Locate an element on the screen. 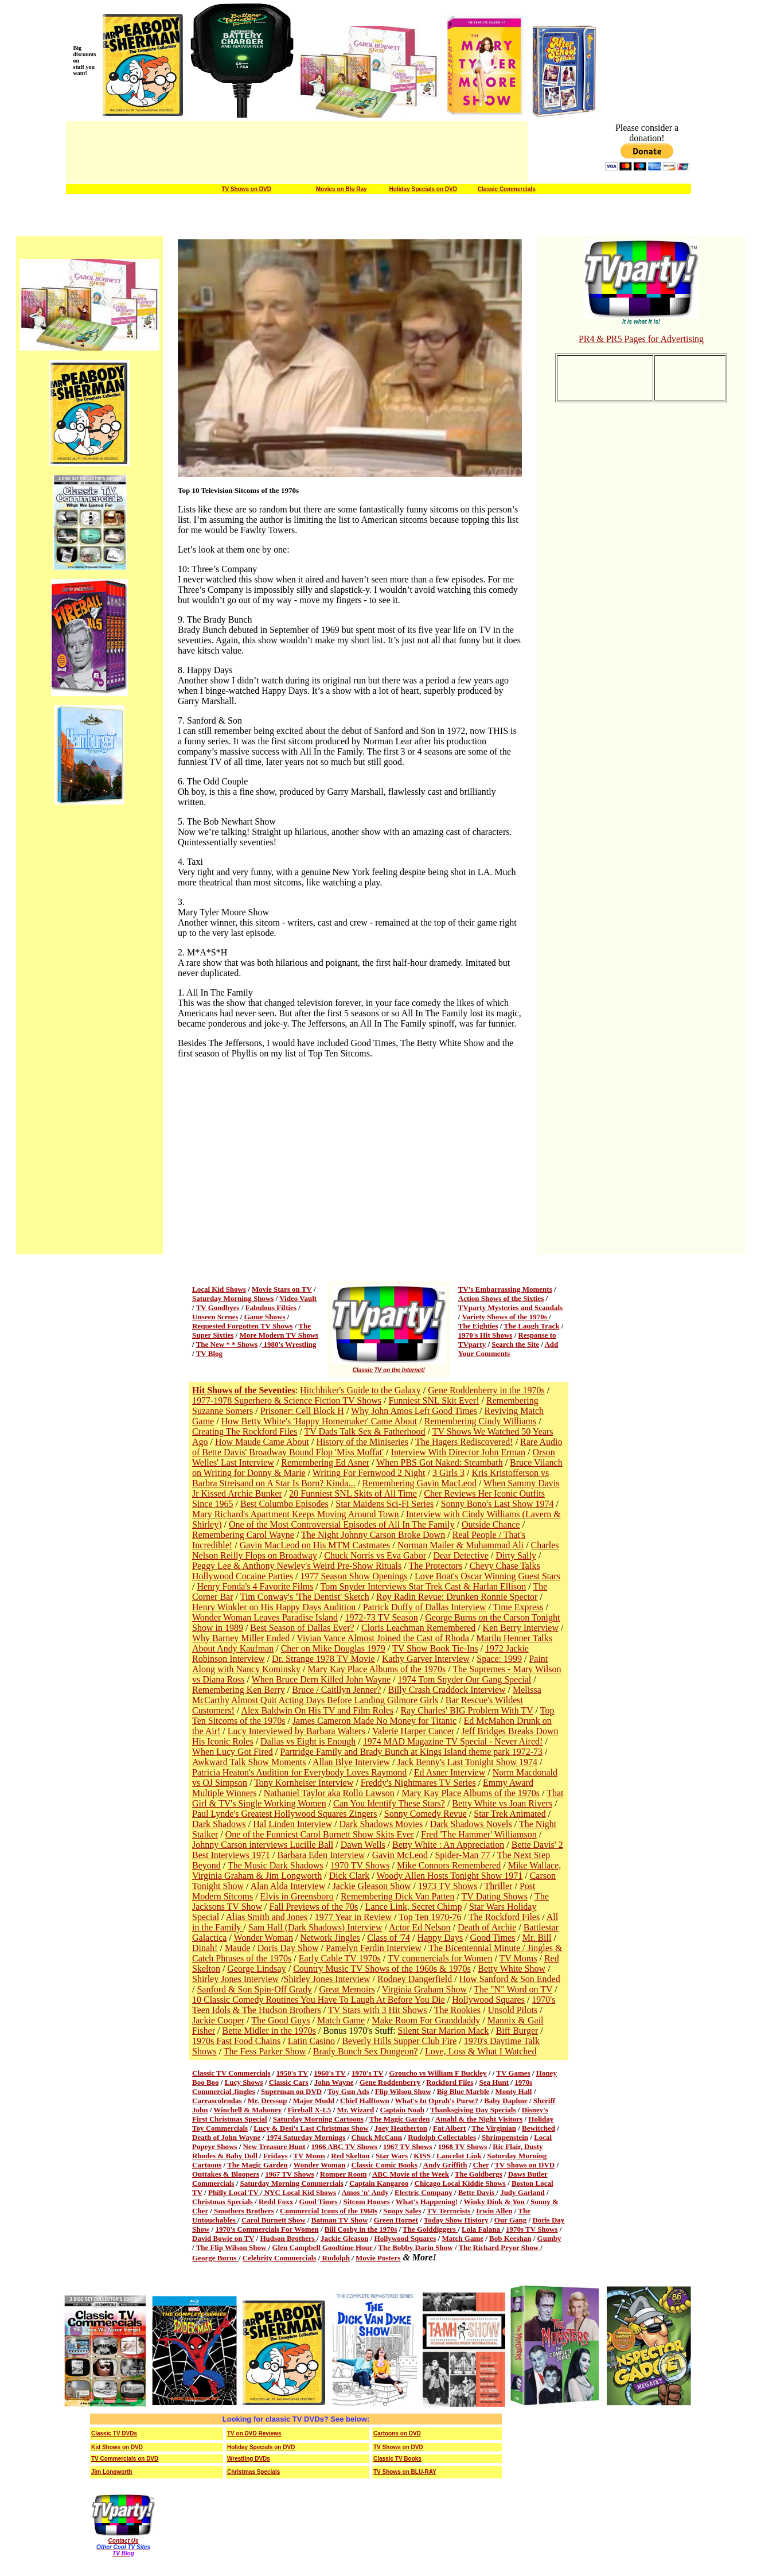  Remembering Ken Berry is located at coordinates (238, 1690).